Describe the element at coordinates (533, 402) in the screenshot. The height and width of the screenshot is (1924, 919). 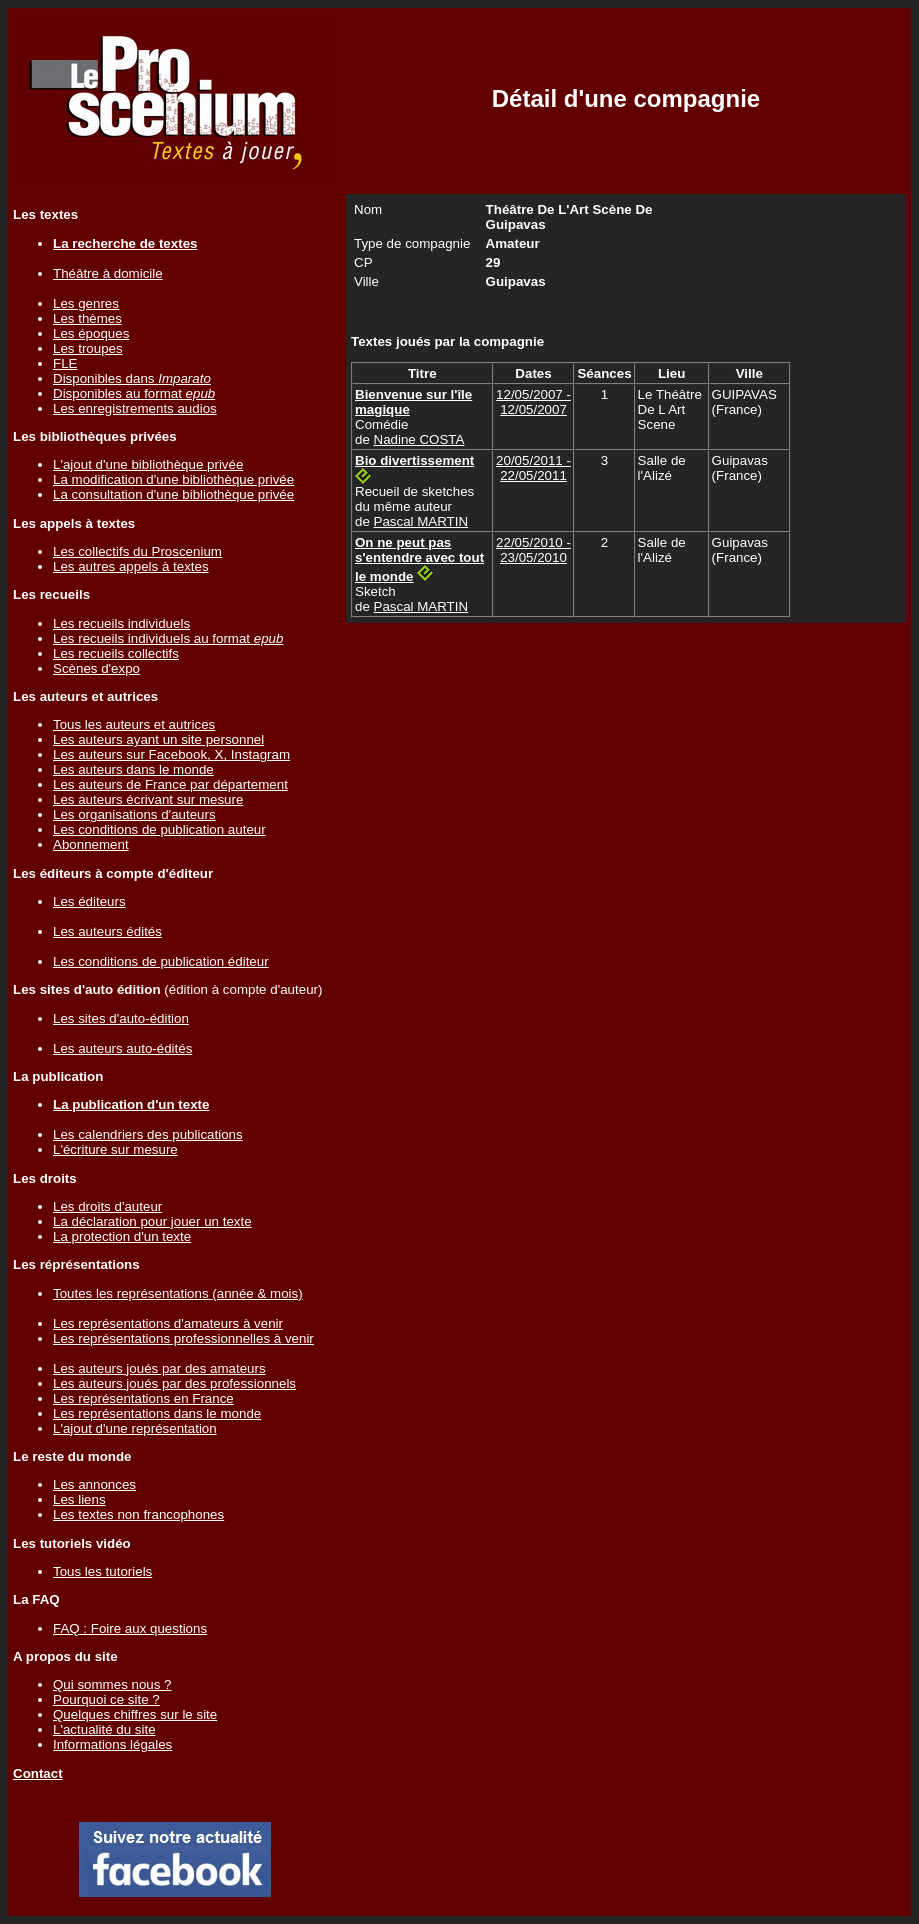
I see `12/05/2007 - 12/05/2007` at that location.